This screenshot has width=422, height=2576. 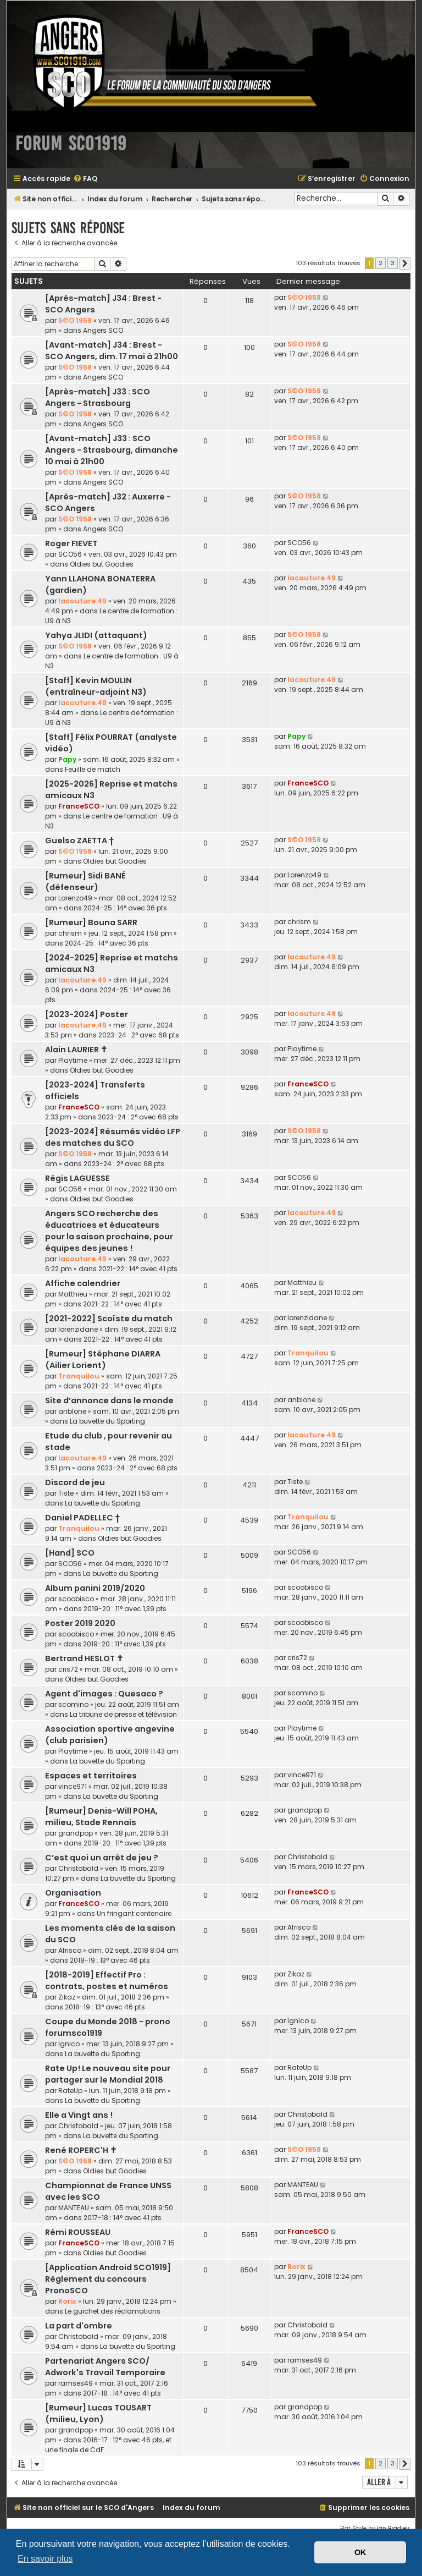 I want to click on C’est quoi un arrêt de jeu ?, so click(x=101, y=1857).